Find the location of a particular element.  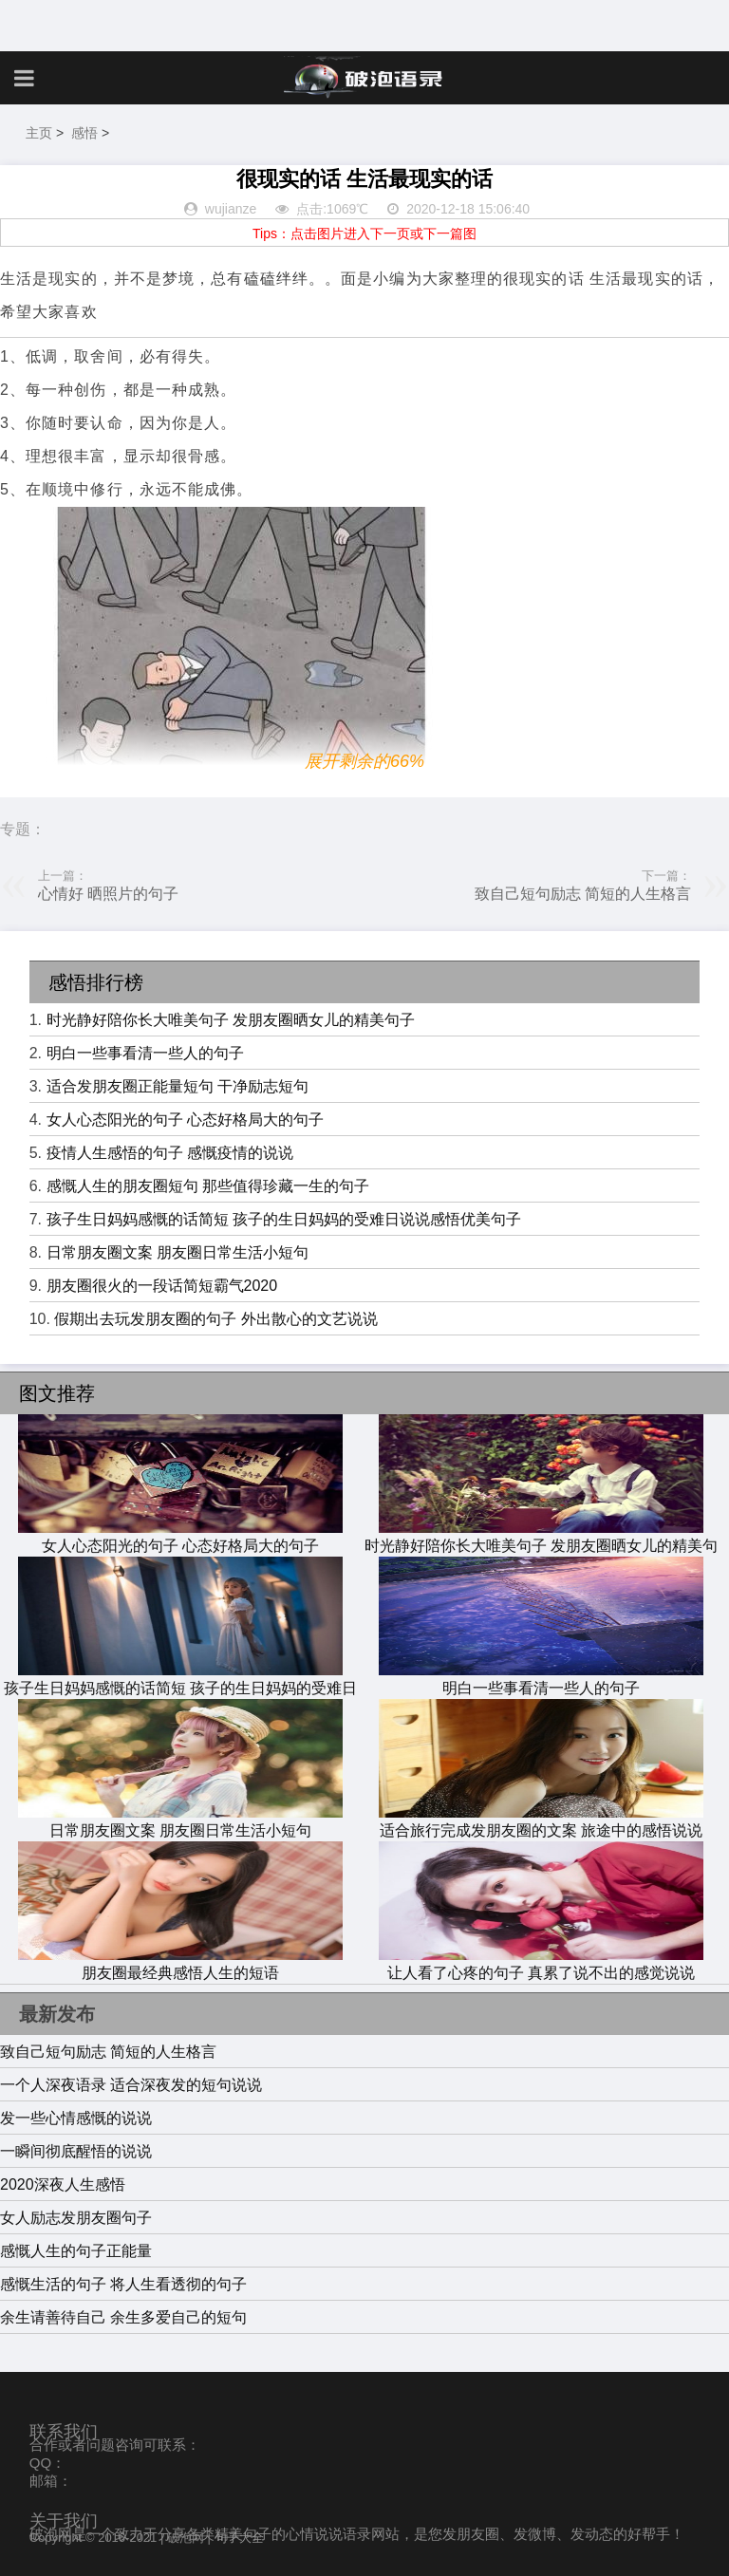

一瞬间彻底醒悟的说说 is located at coordinates (76, 2151).